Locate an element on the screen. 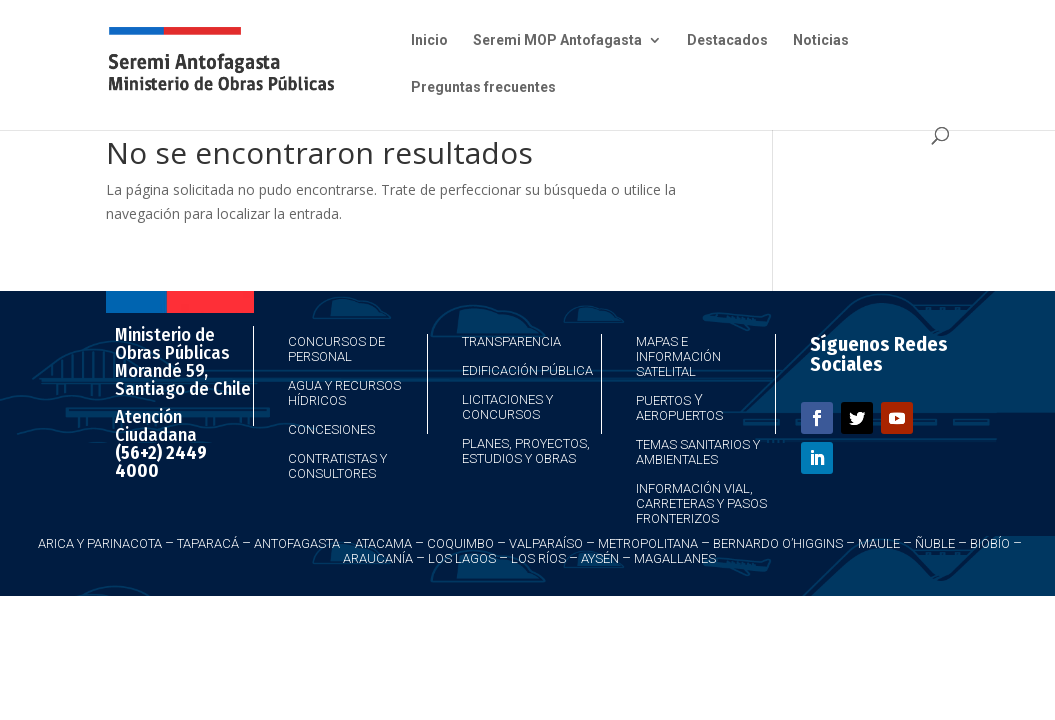  Araucanía is located at coordinates (378, 558).